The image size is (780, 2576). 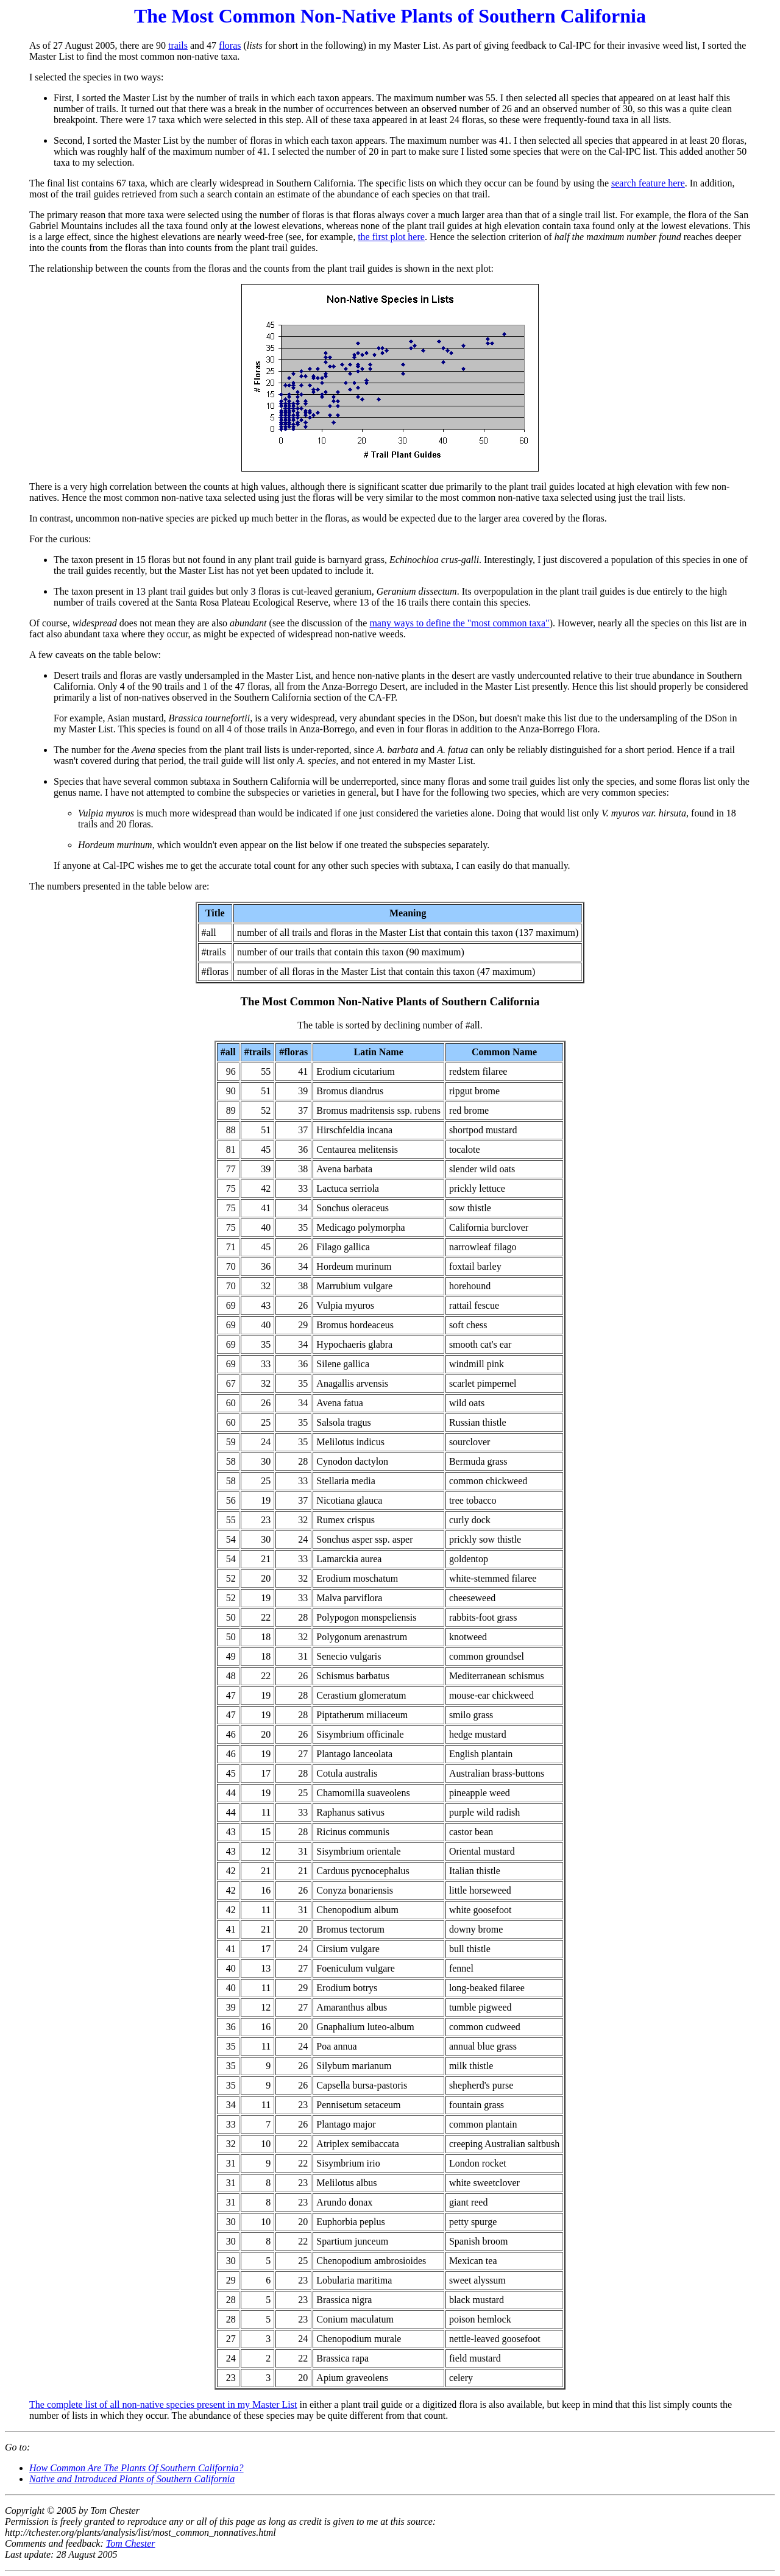 What do you see at coordinates (459, 623) in the screenshot?
I see `many ways to define the "most common taxa"` at bounding box center [459, 623].